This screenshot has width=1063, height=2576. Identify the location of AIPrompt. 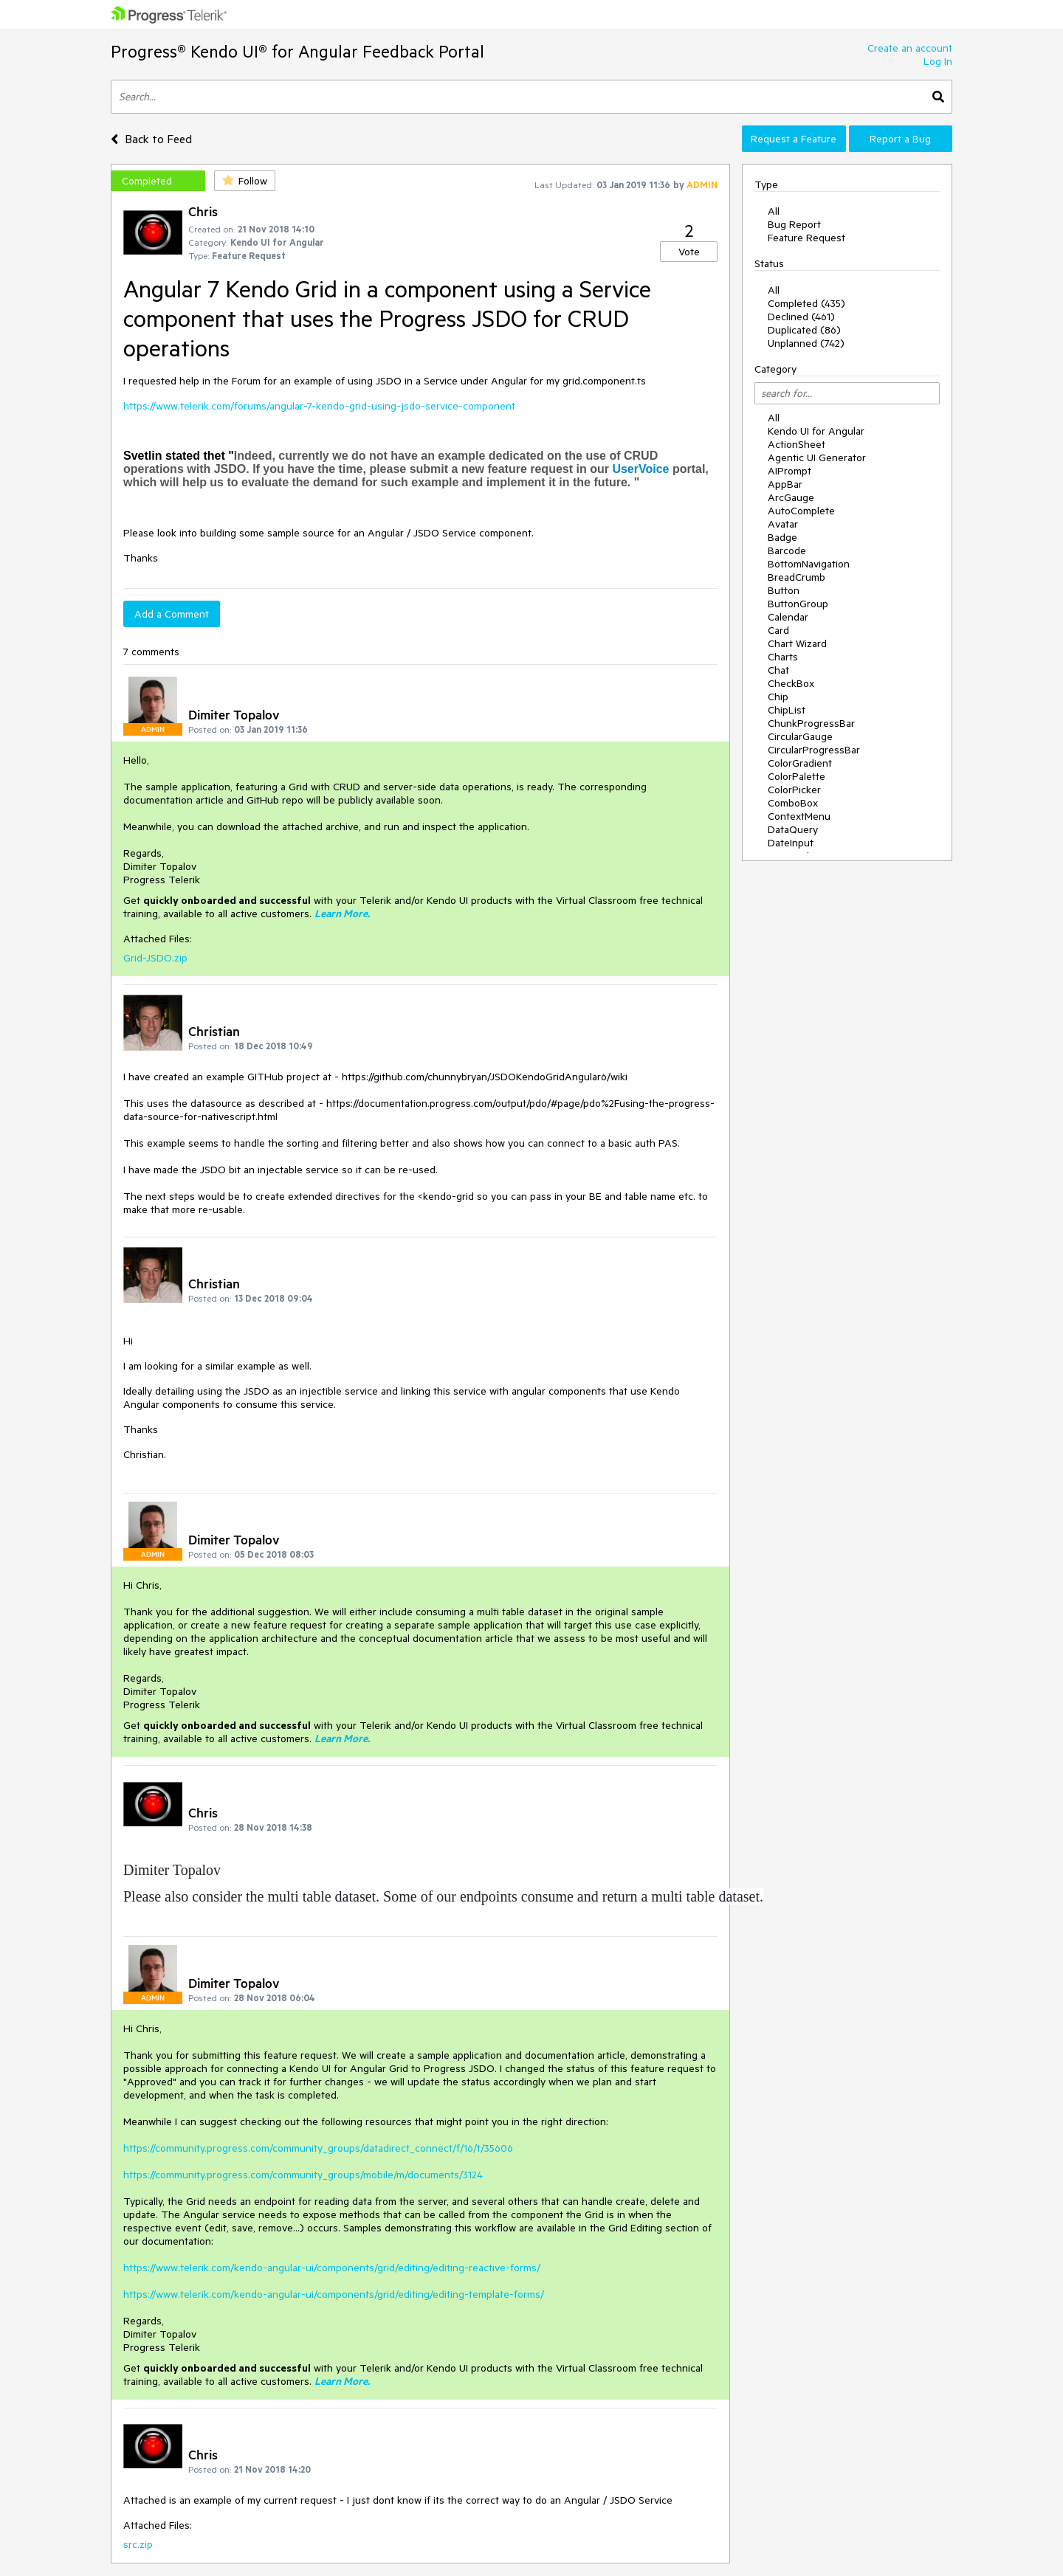
(789, 470).